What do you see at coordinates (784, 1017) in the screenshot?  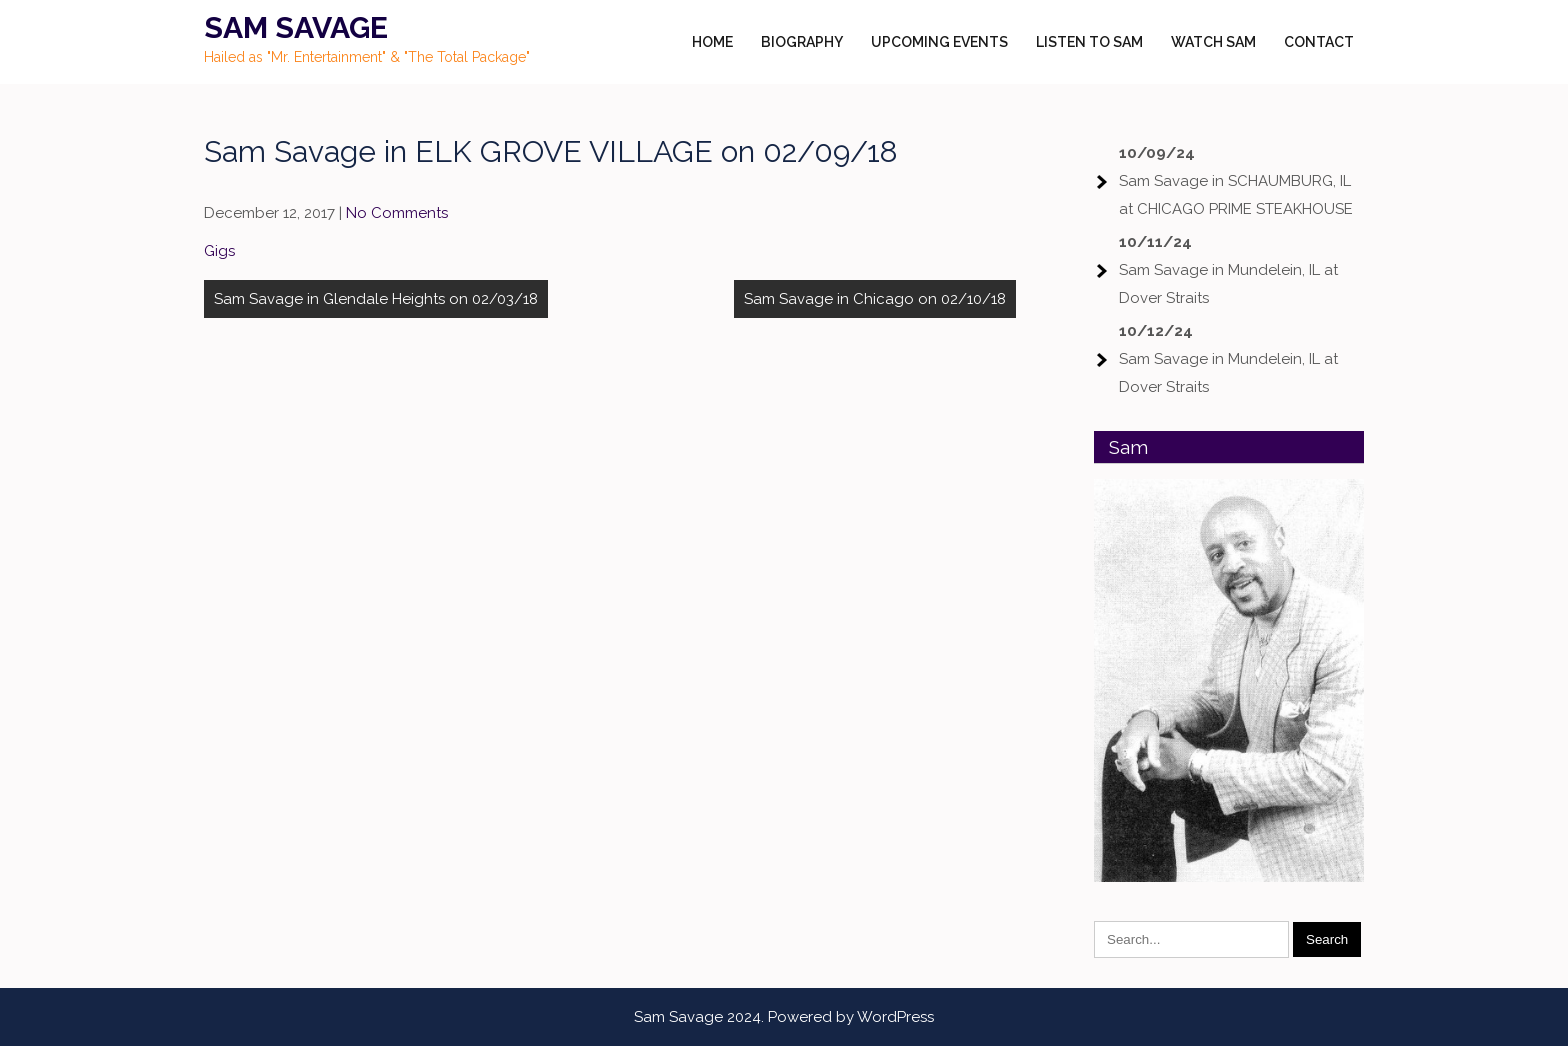 I see `Sam Savage 2024. Powered by WordPress` at bounding box center [784, 1017].